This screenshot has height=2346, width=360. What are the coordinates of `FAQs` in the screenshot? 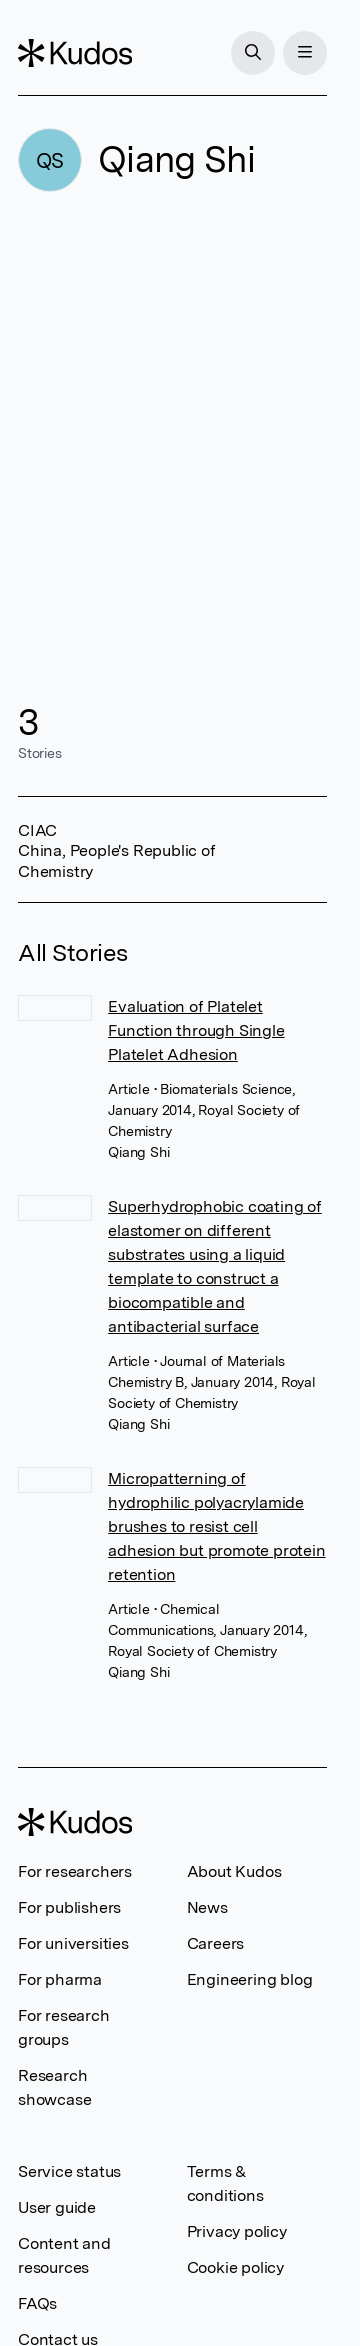 It's located at (37, 2303).